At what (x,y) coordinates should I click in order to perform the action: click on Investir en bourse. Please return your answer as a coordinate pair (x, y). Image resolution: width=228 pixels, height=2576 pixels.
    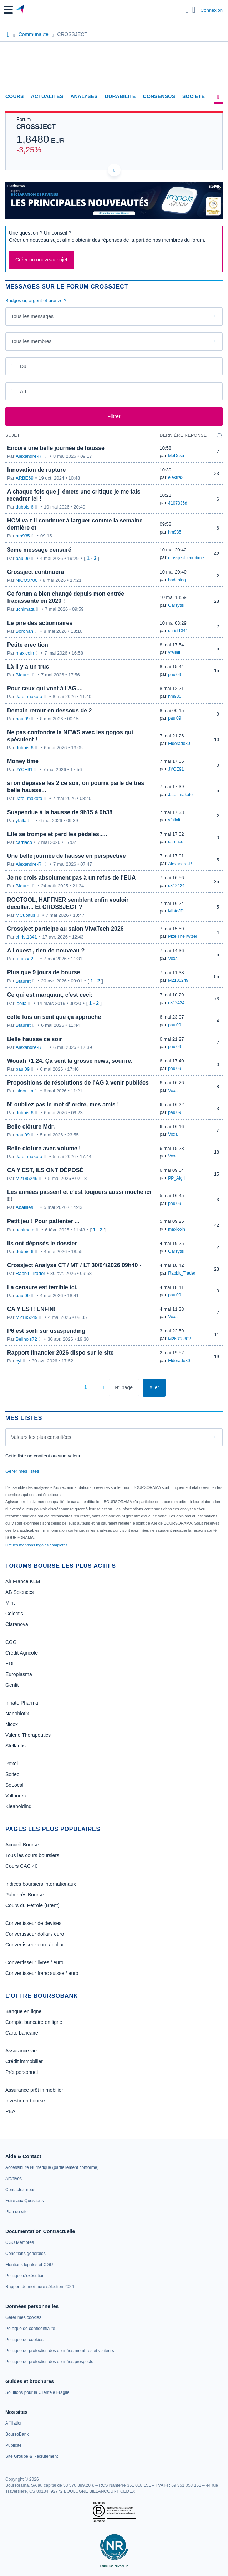
    Looking at the image, I should click on (25, 2101).